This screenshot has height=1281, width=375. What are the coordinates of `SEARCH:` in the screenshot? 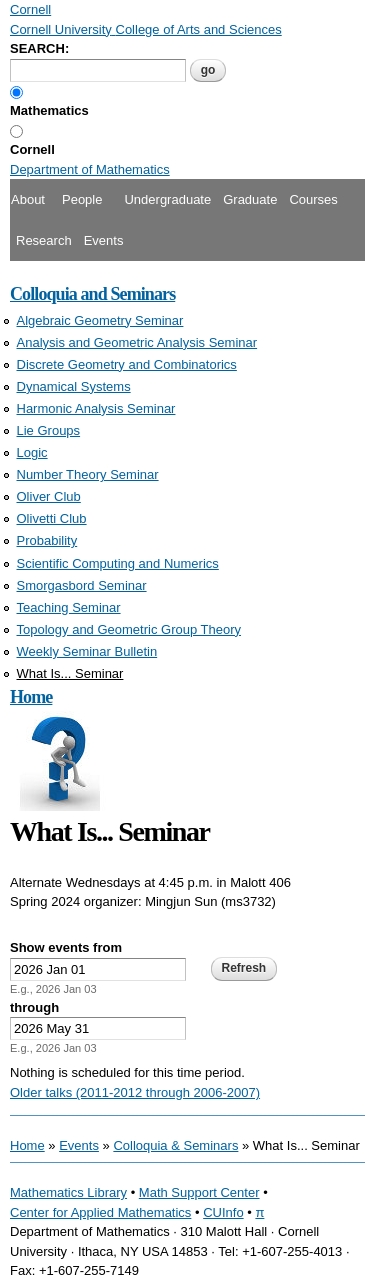 It's located at (39, 48).